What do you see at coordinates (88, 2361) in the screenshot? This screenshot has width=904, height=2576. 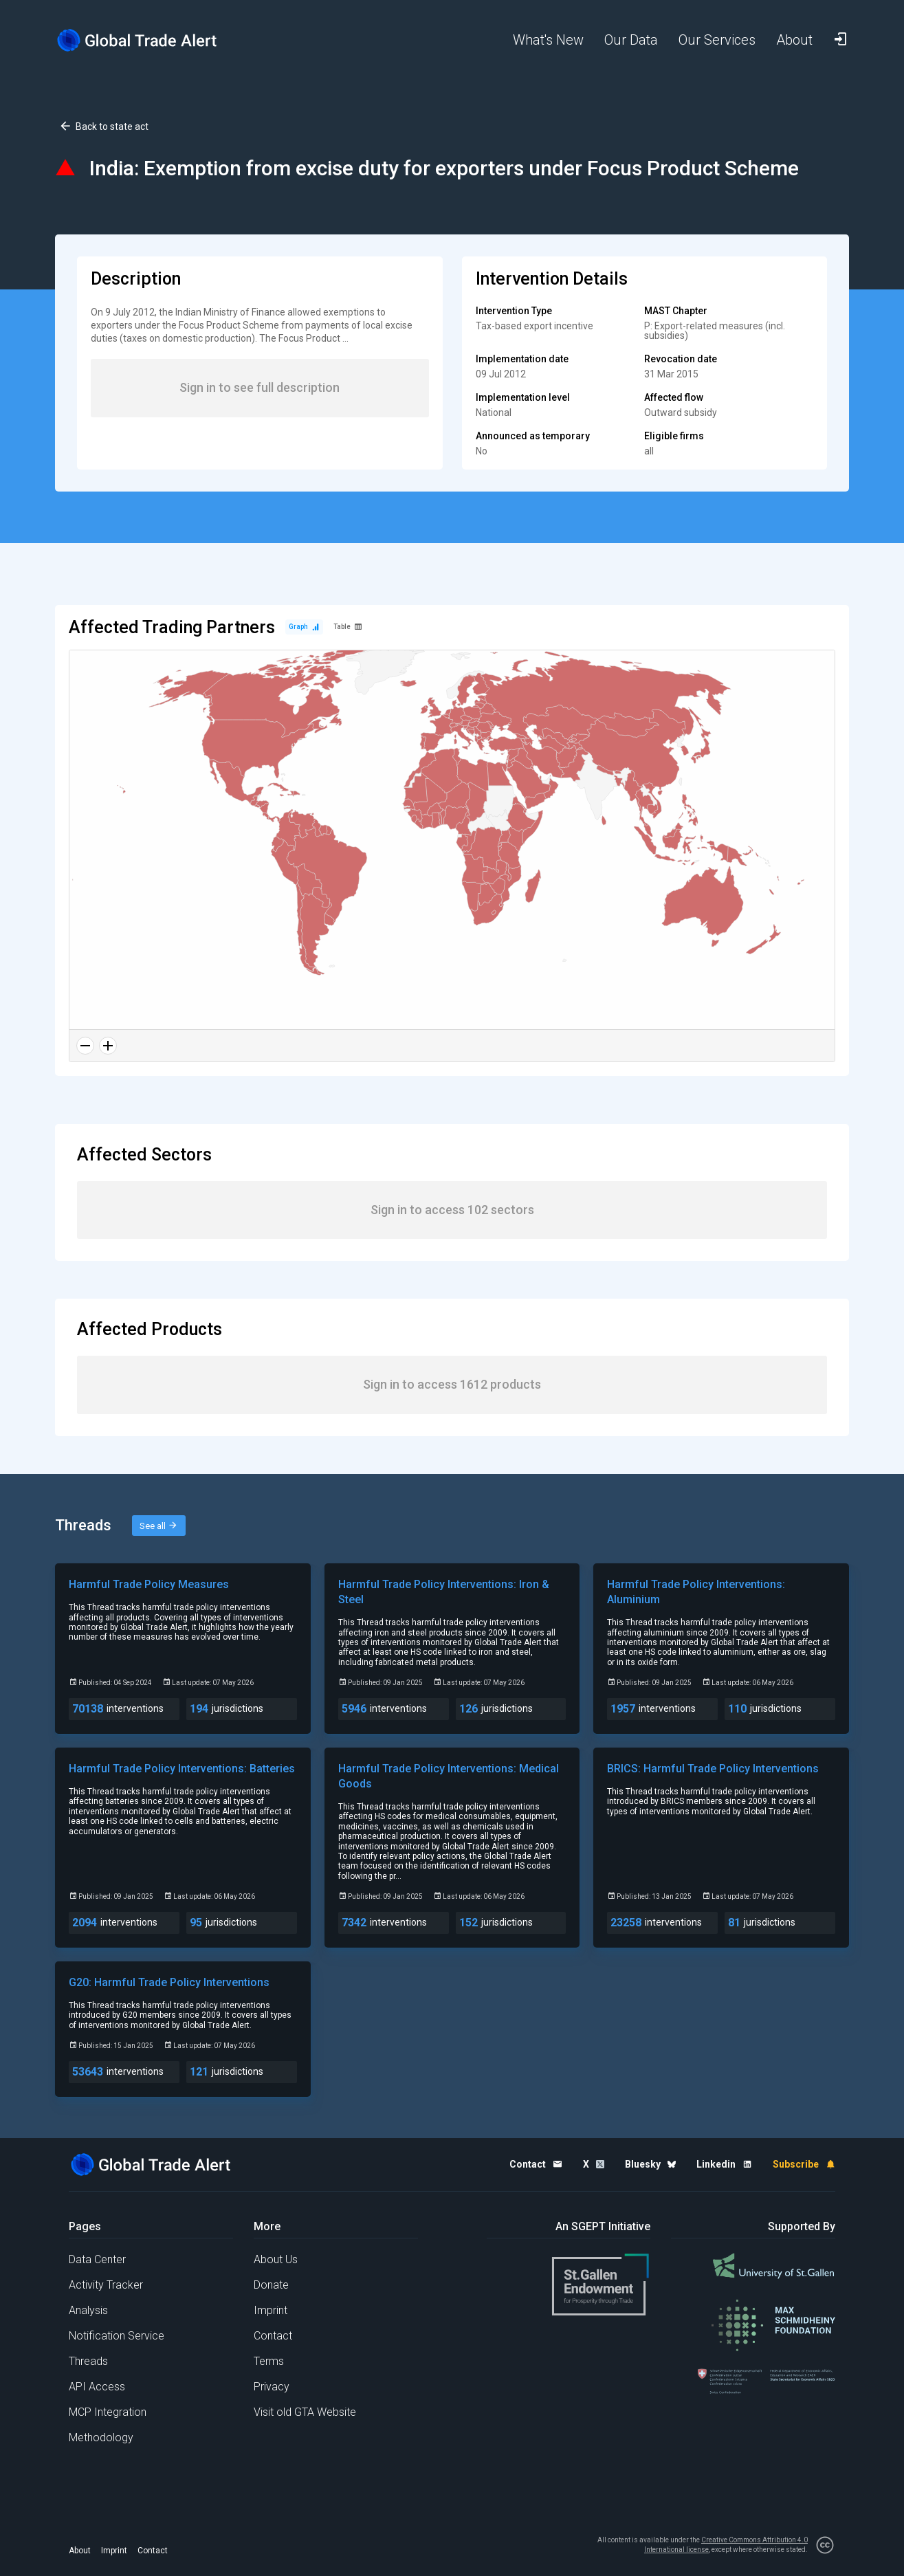 I see `Threads` at bounding box center [88, 2361].